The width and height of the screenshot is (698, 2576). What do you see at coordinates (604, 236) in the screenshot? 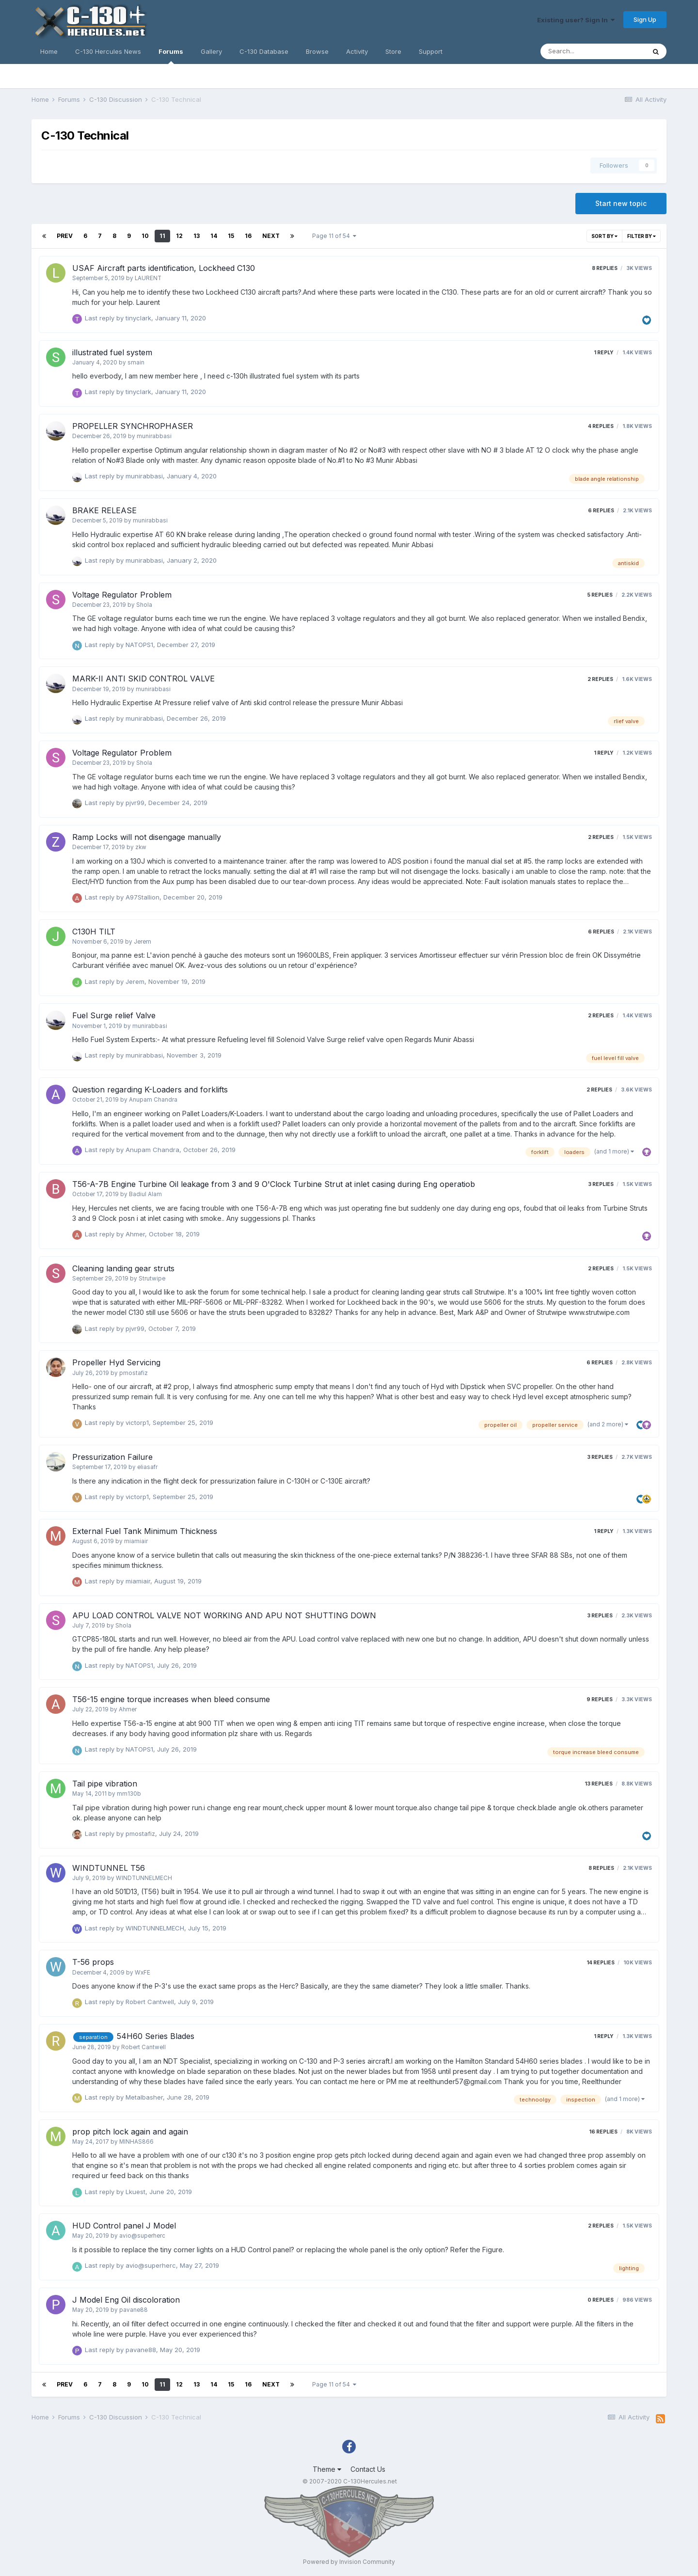
I see `Sort By` at bounding box center [604, 236].